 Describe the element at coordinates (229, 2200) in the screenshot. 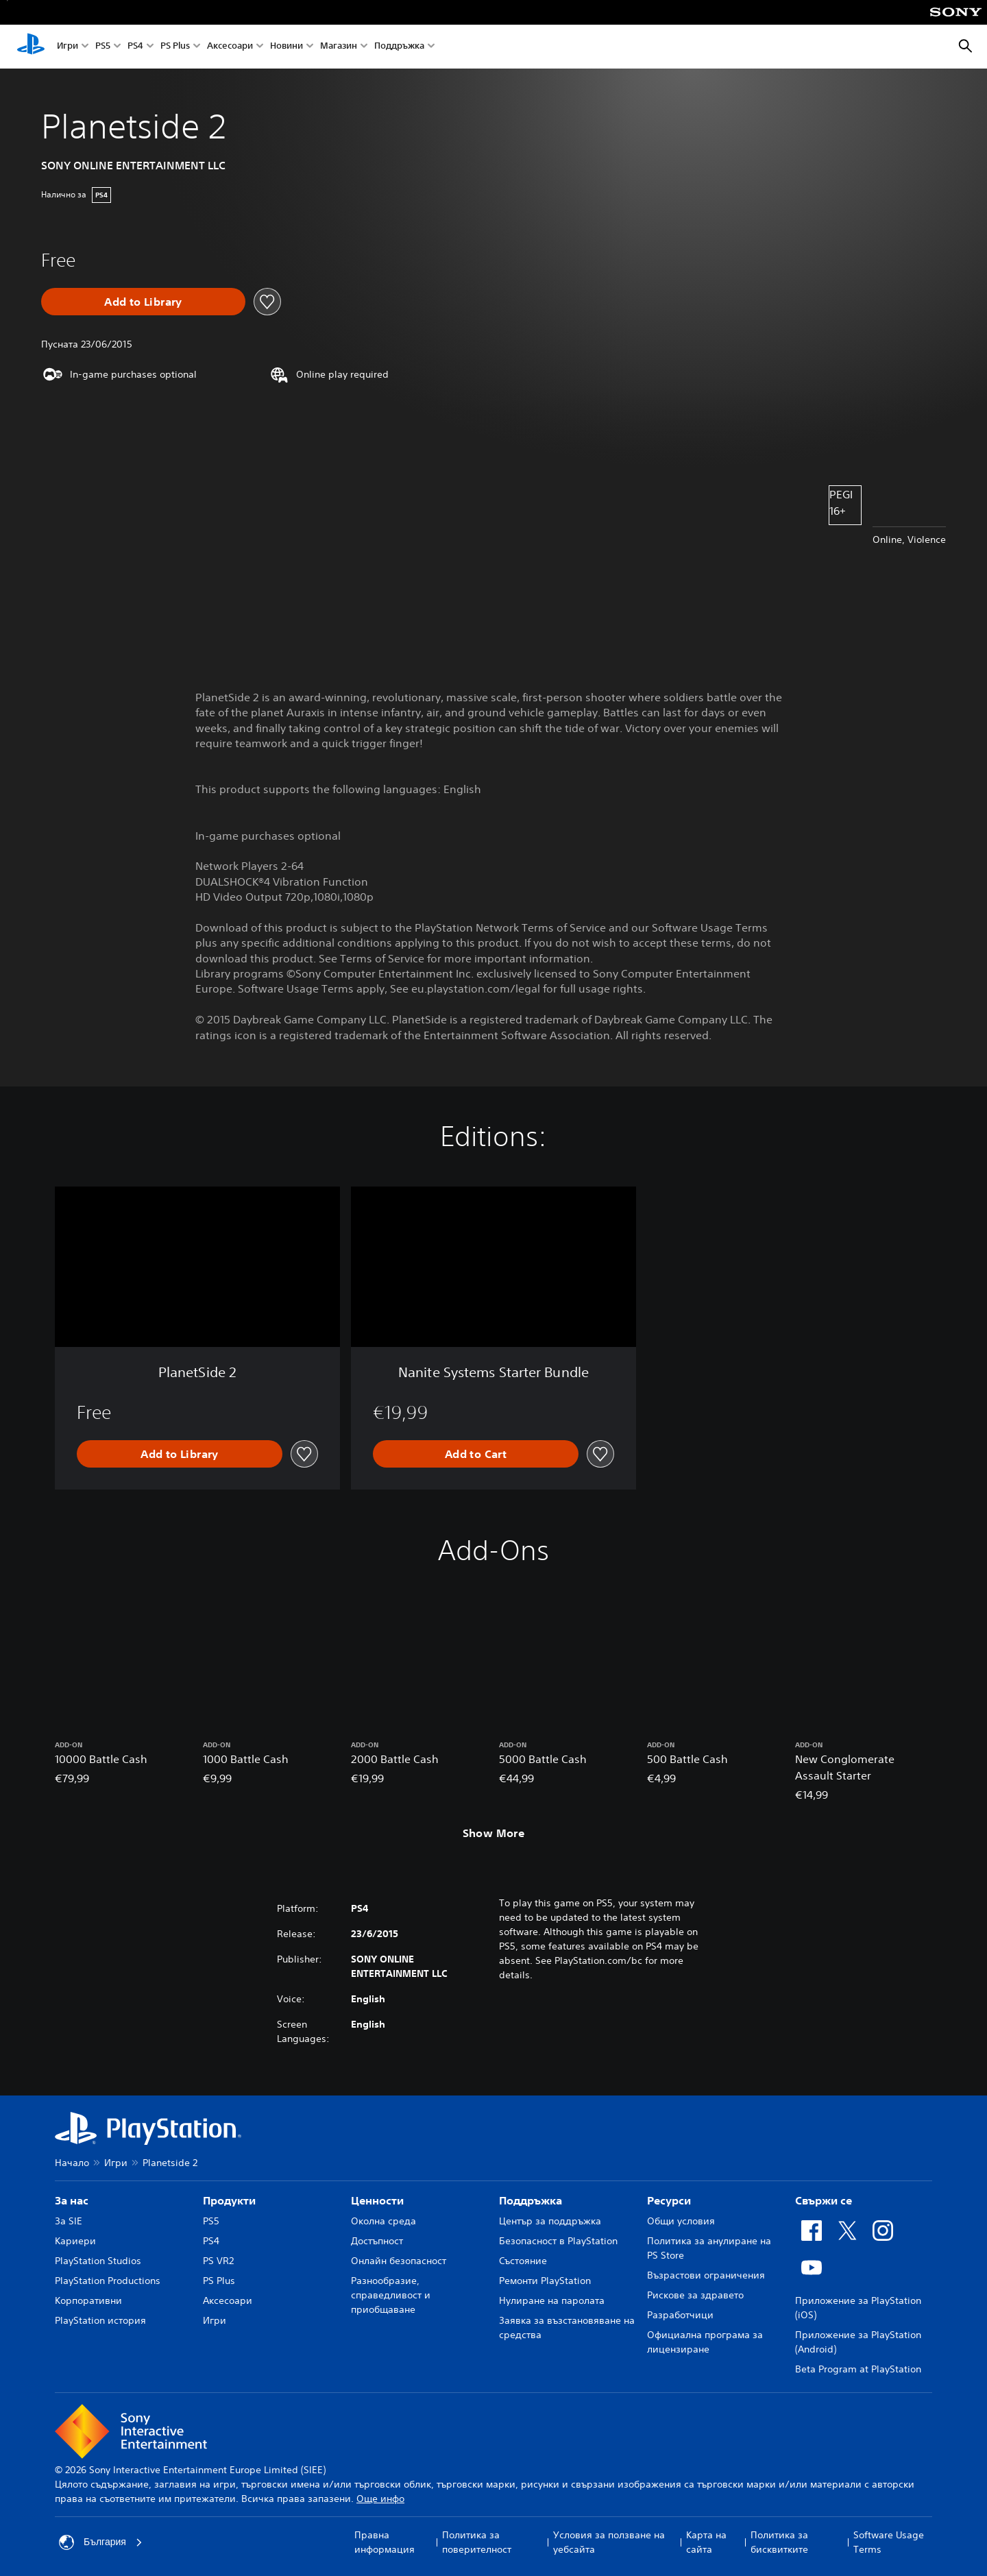

I see `Продукти [heading]` at that location.